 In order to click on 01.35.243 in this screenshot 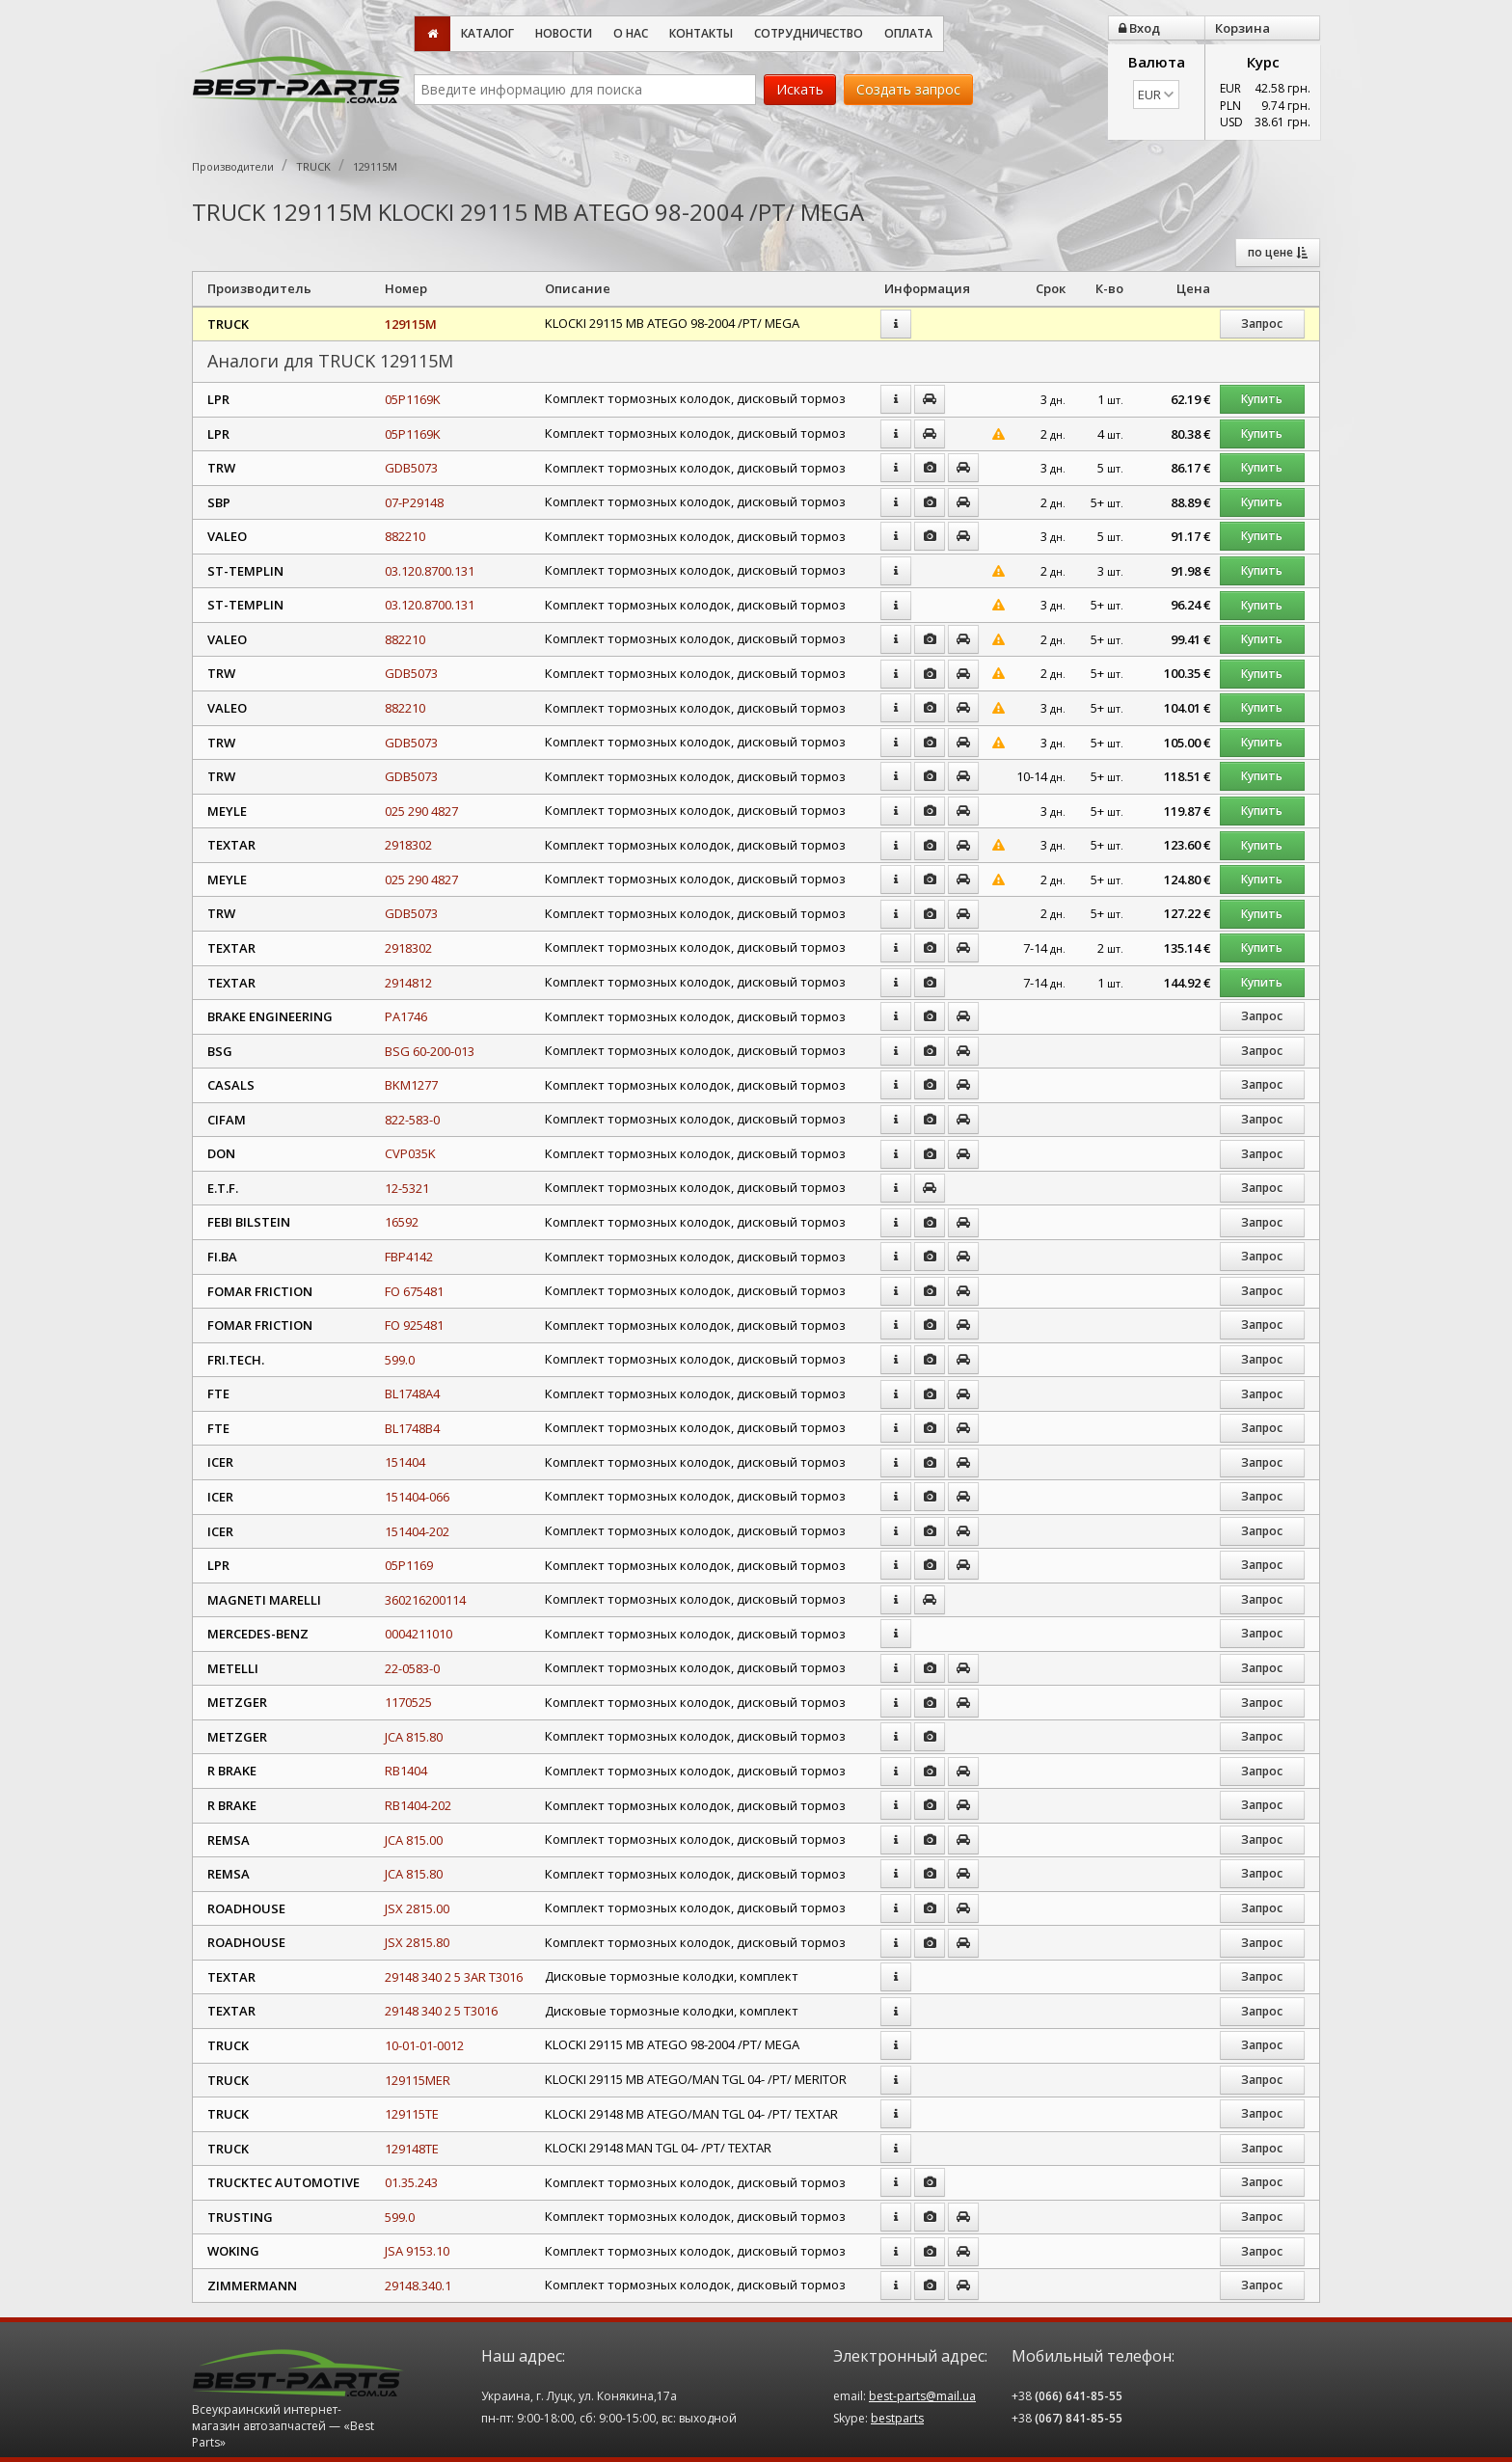, I will do `click(411, 2182)`.